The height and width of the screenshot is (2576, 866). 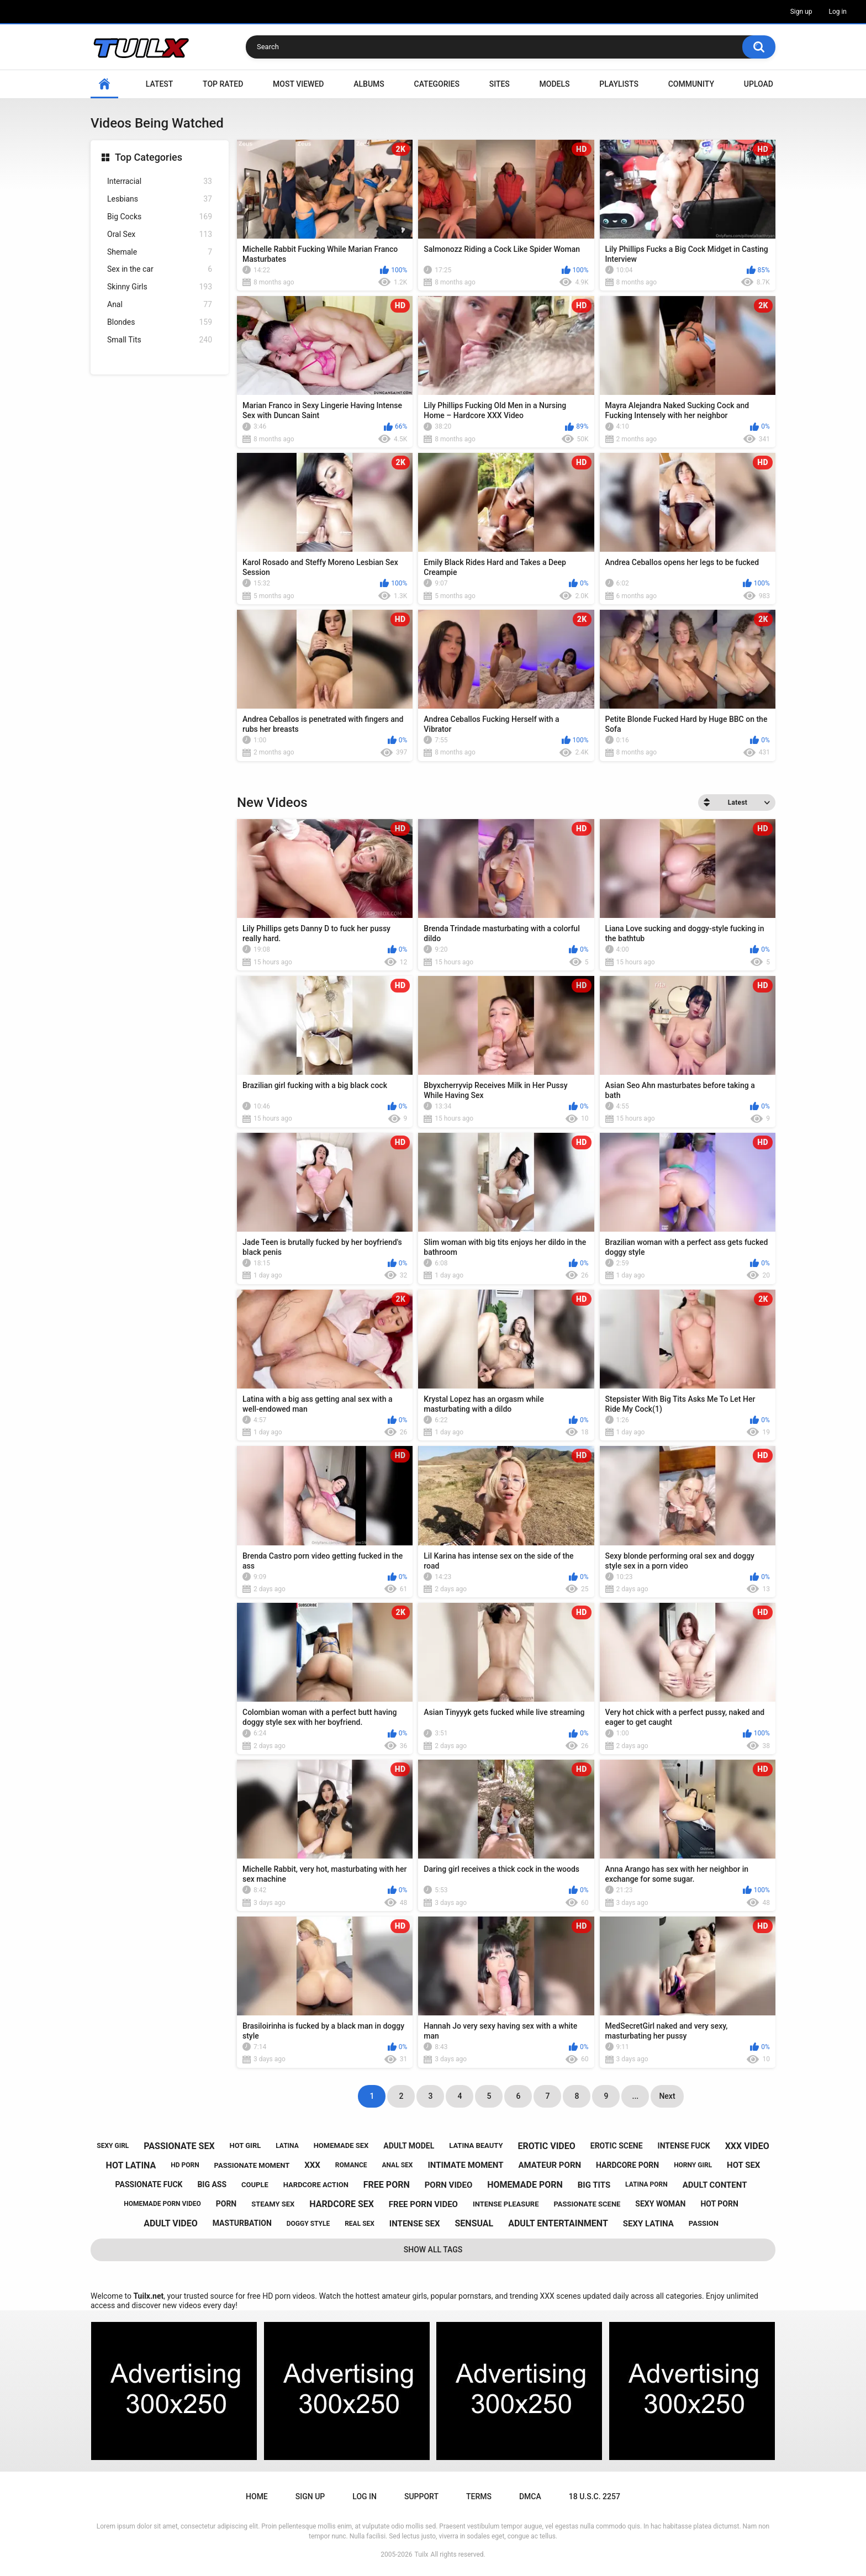 What do you see at coordinates (474, 2223) in the screenshot?
I see `sensual` at bounding box center [474, 2223].